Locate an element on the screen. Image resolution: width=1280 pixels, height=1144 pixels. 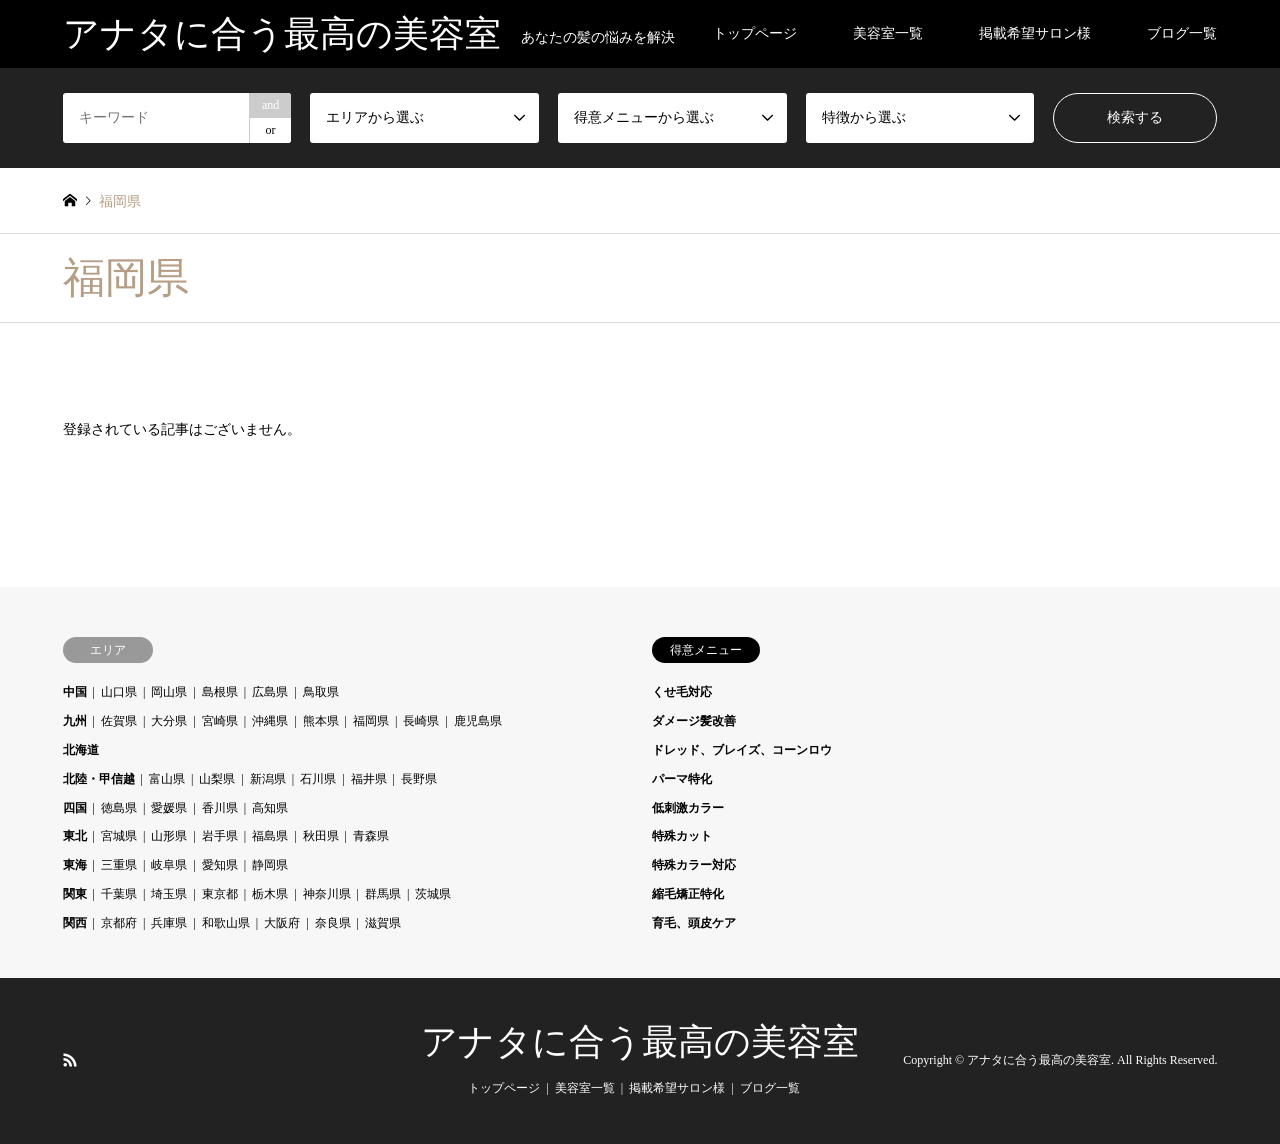
和歌山県 is located at coordinates (226, 923).